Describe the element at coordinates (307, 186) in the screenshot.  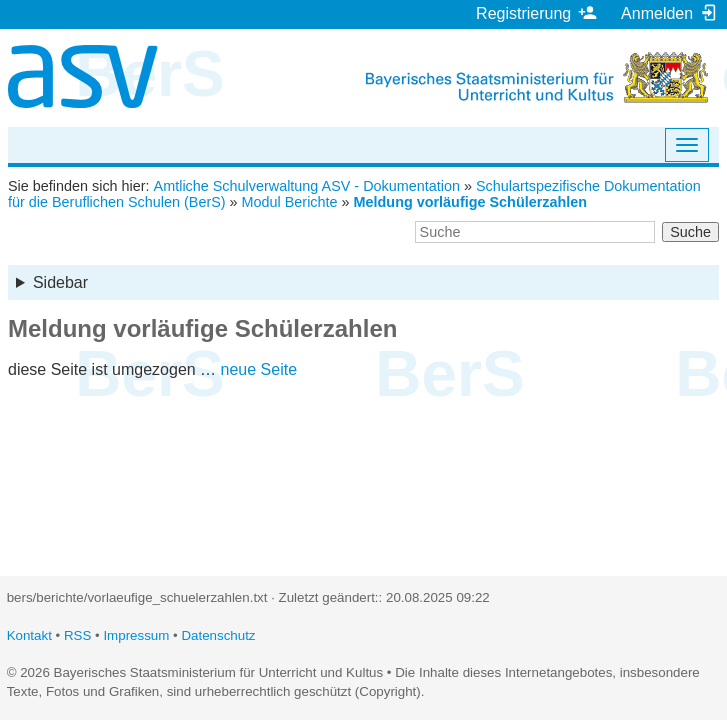
I see `Amtliche Schulverwaltung ASV - Dokumentation` at that location.